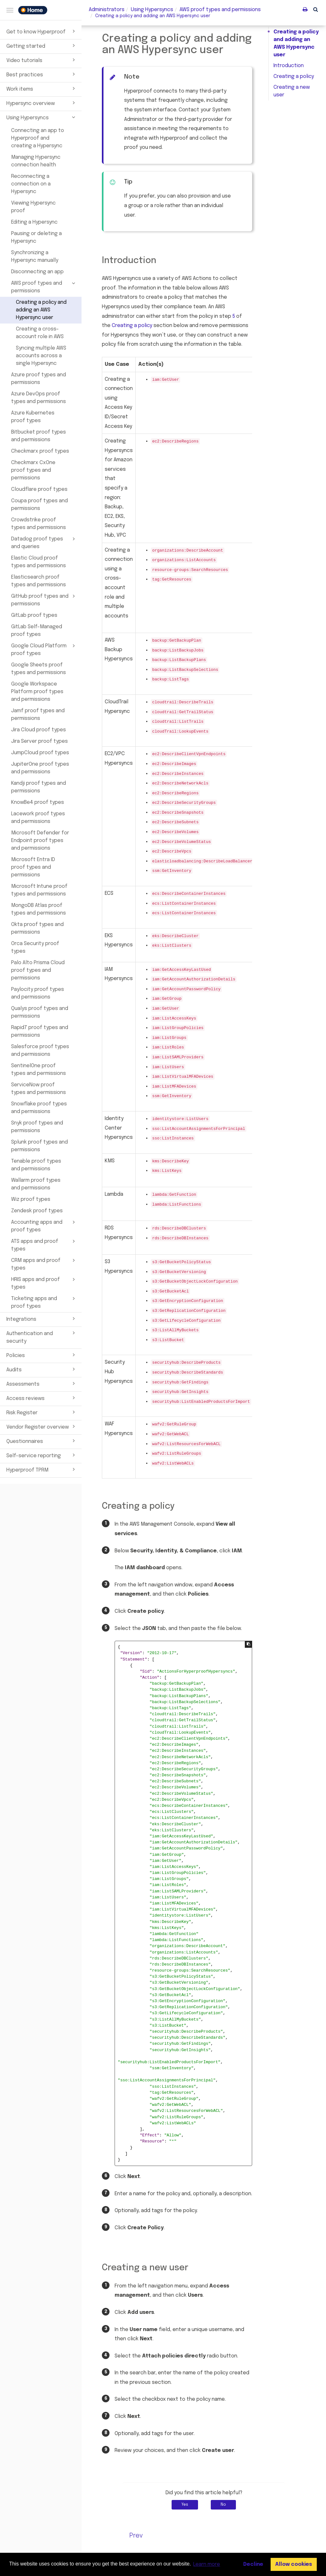 This screenshot has height=2576, width=326. I want to click on Creating a new user, so click(291, 91).